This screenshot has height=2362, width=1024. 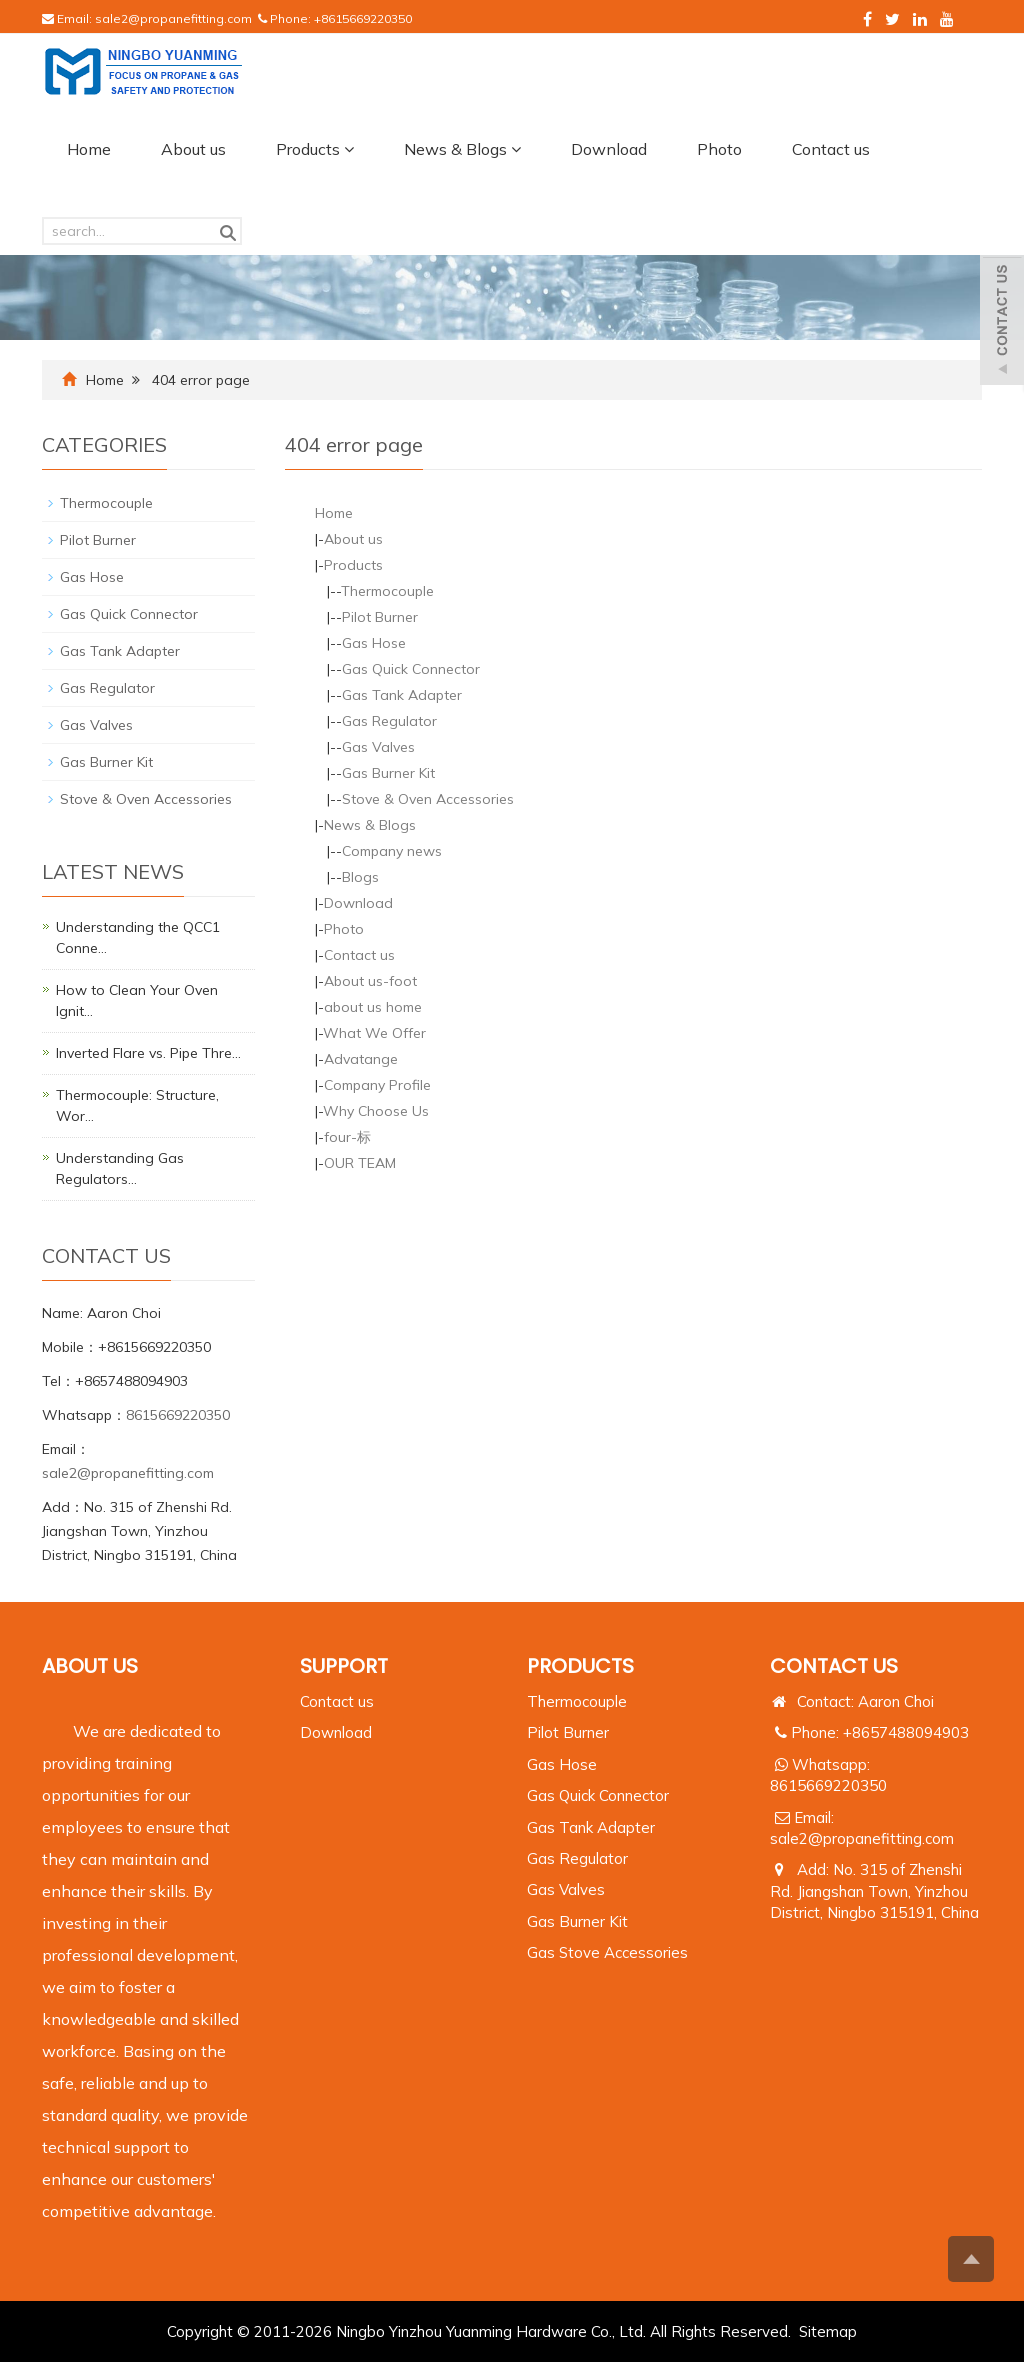 I want to click on about us home, so click(x=373, y=1007).